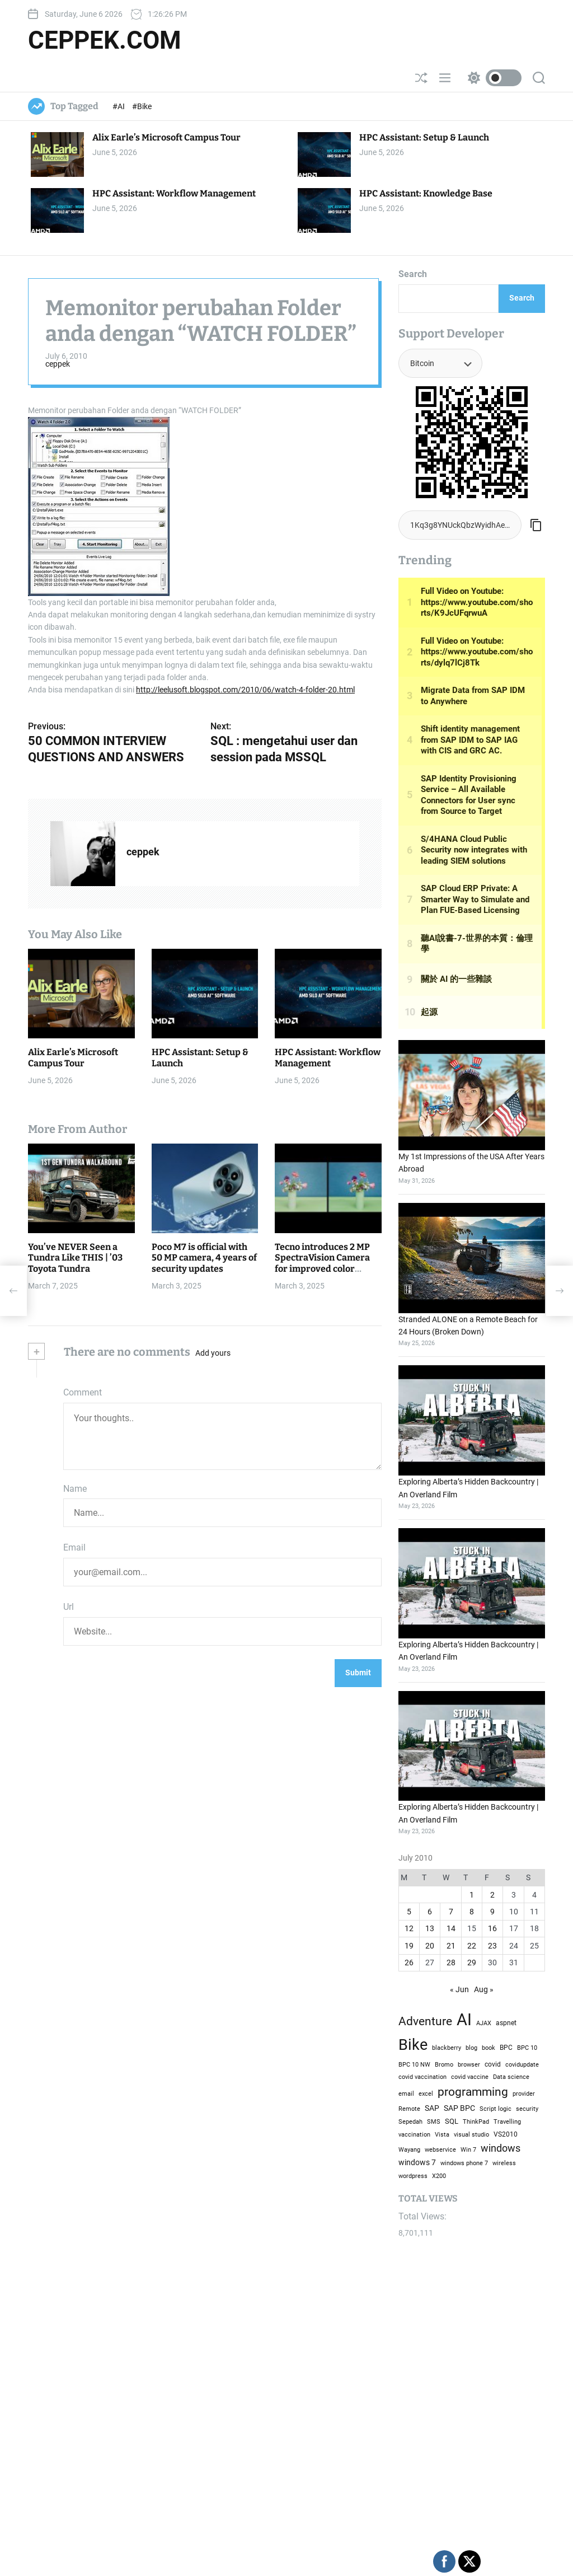 The height and width of the screenshot is (2576, 573). Describe the element at coordinates (417, 2162) in the screenshot. I see `windows 7 [windows 7 (10 items)]` at that location.